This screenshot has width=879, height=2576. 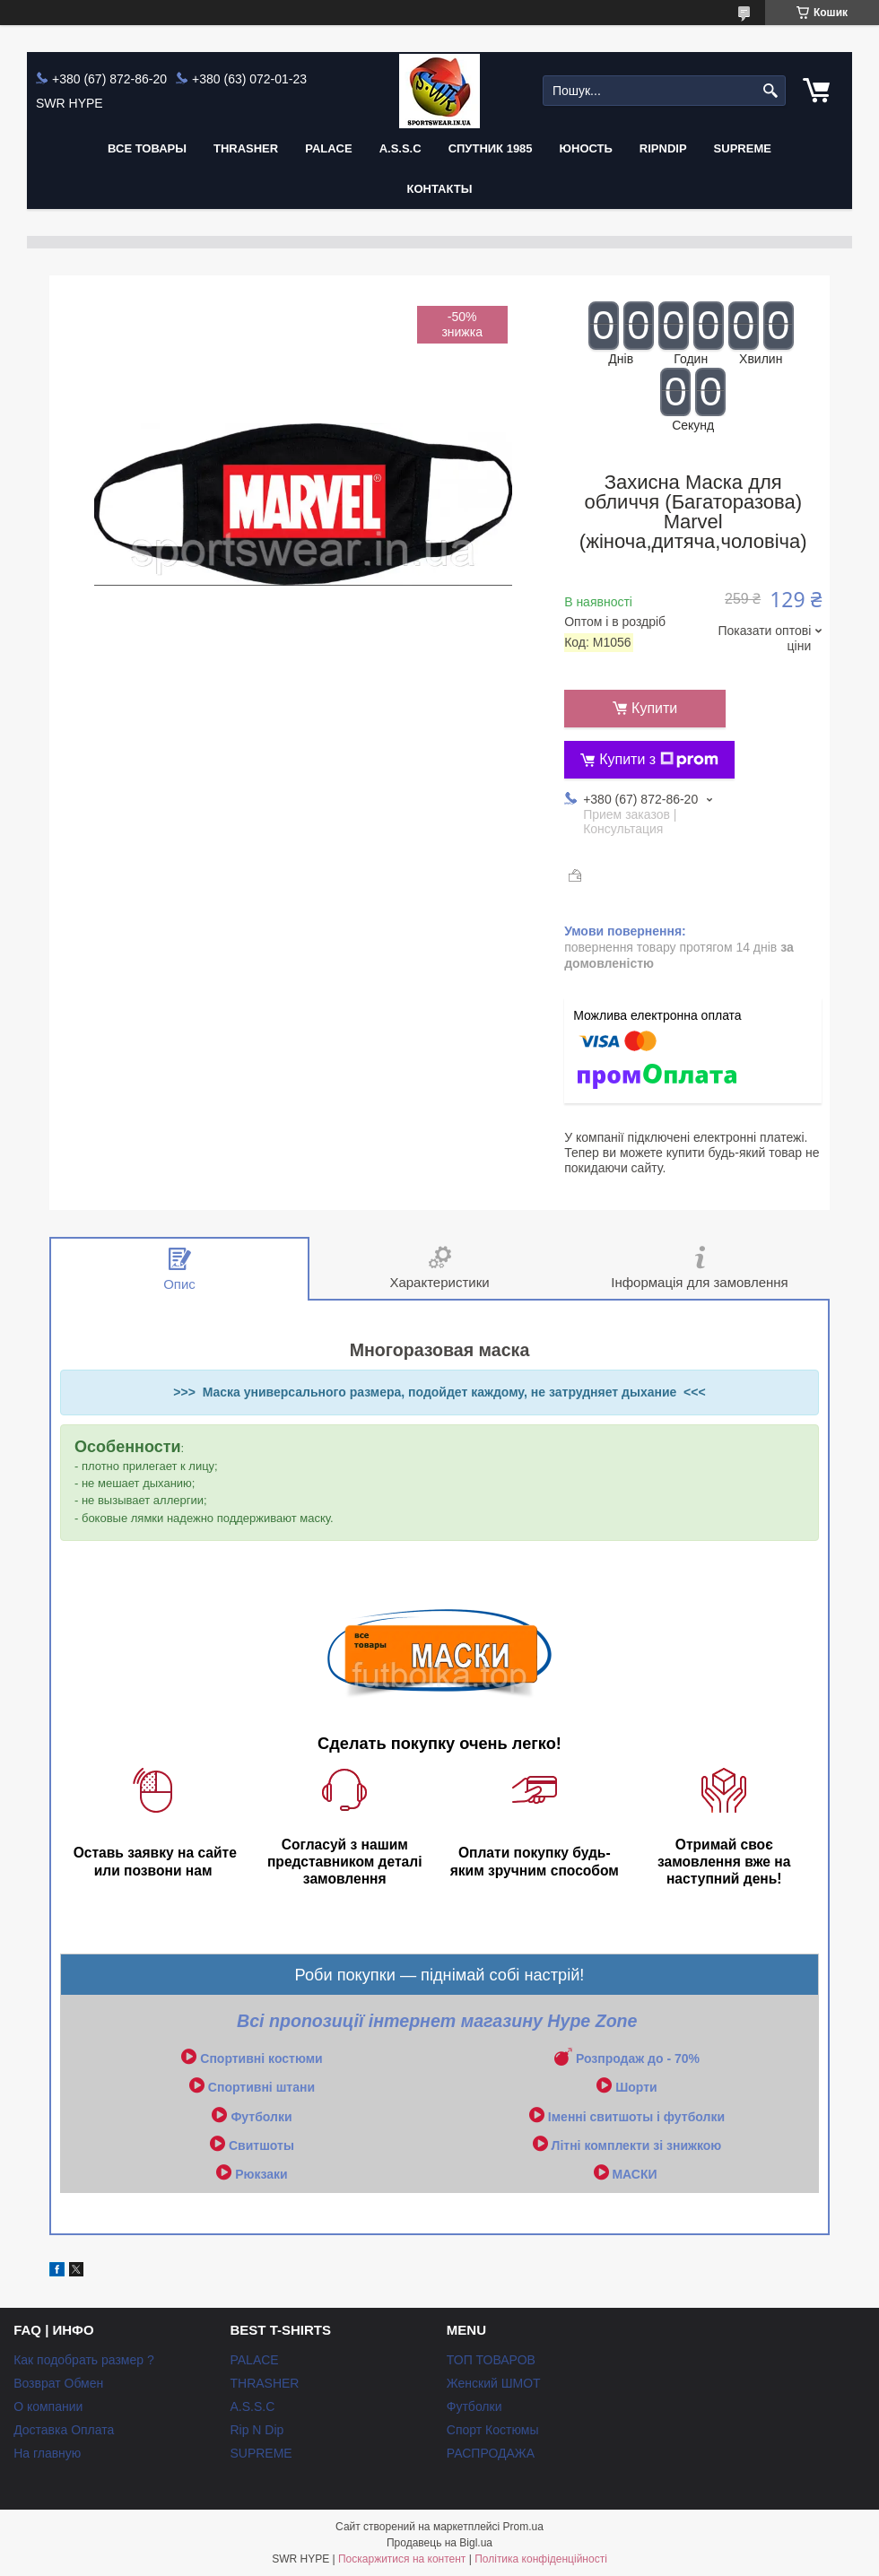 I want to click on Все Товары, so click(x=147, y=148).